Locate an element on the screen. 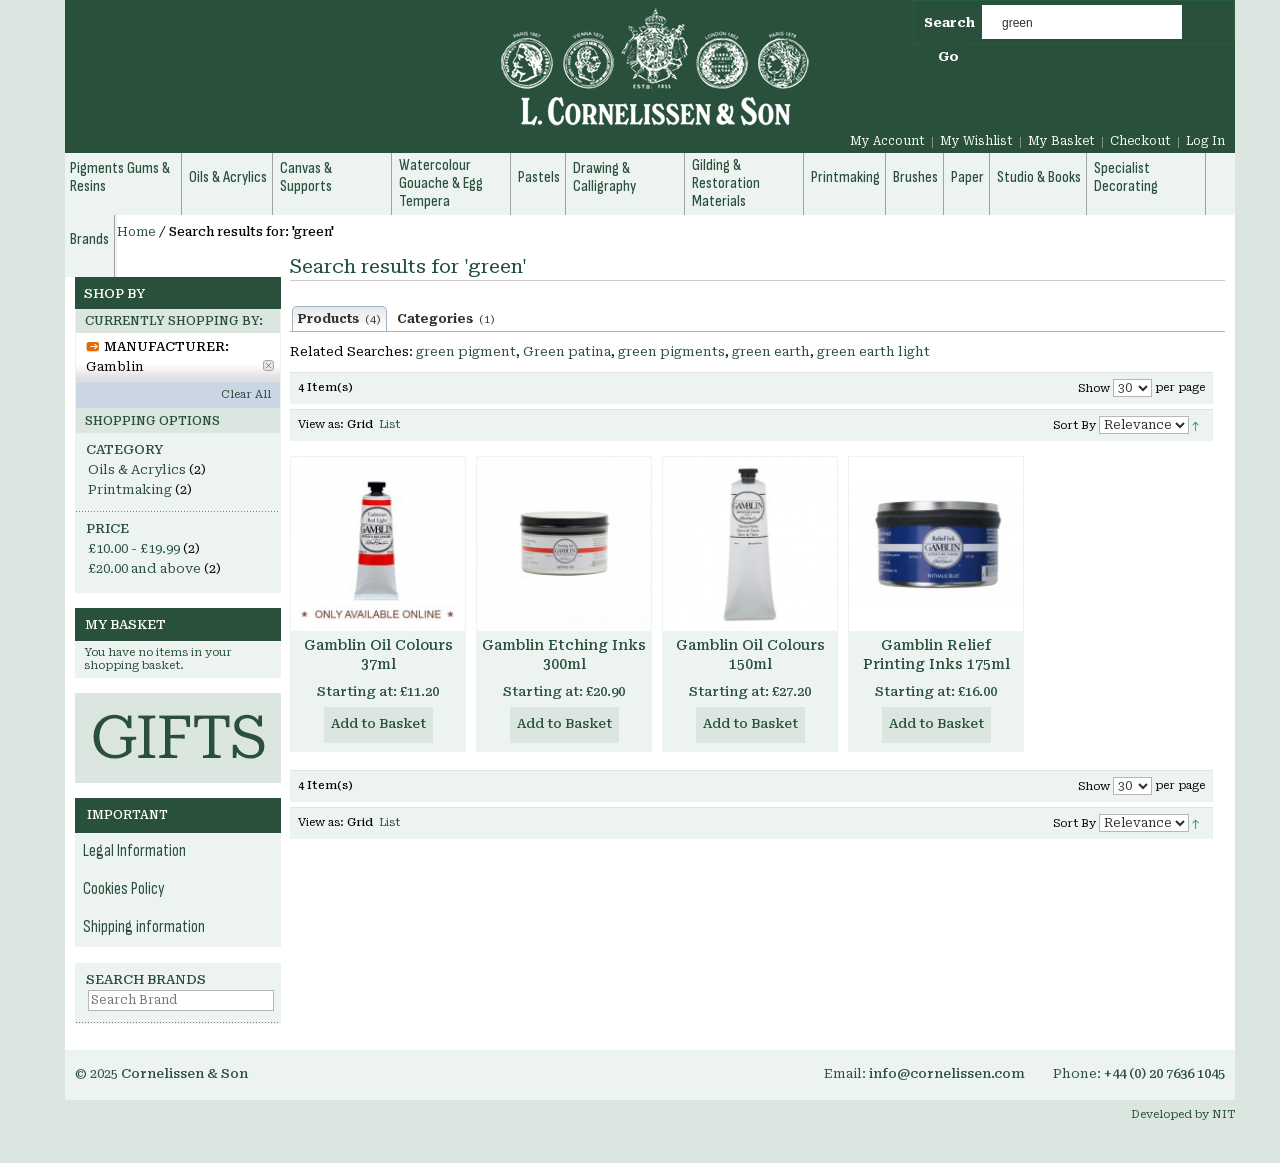 The image size is (1280, 1163). green earth light is located at coordinates (873, 351).